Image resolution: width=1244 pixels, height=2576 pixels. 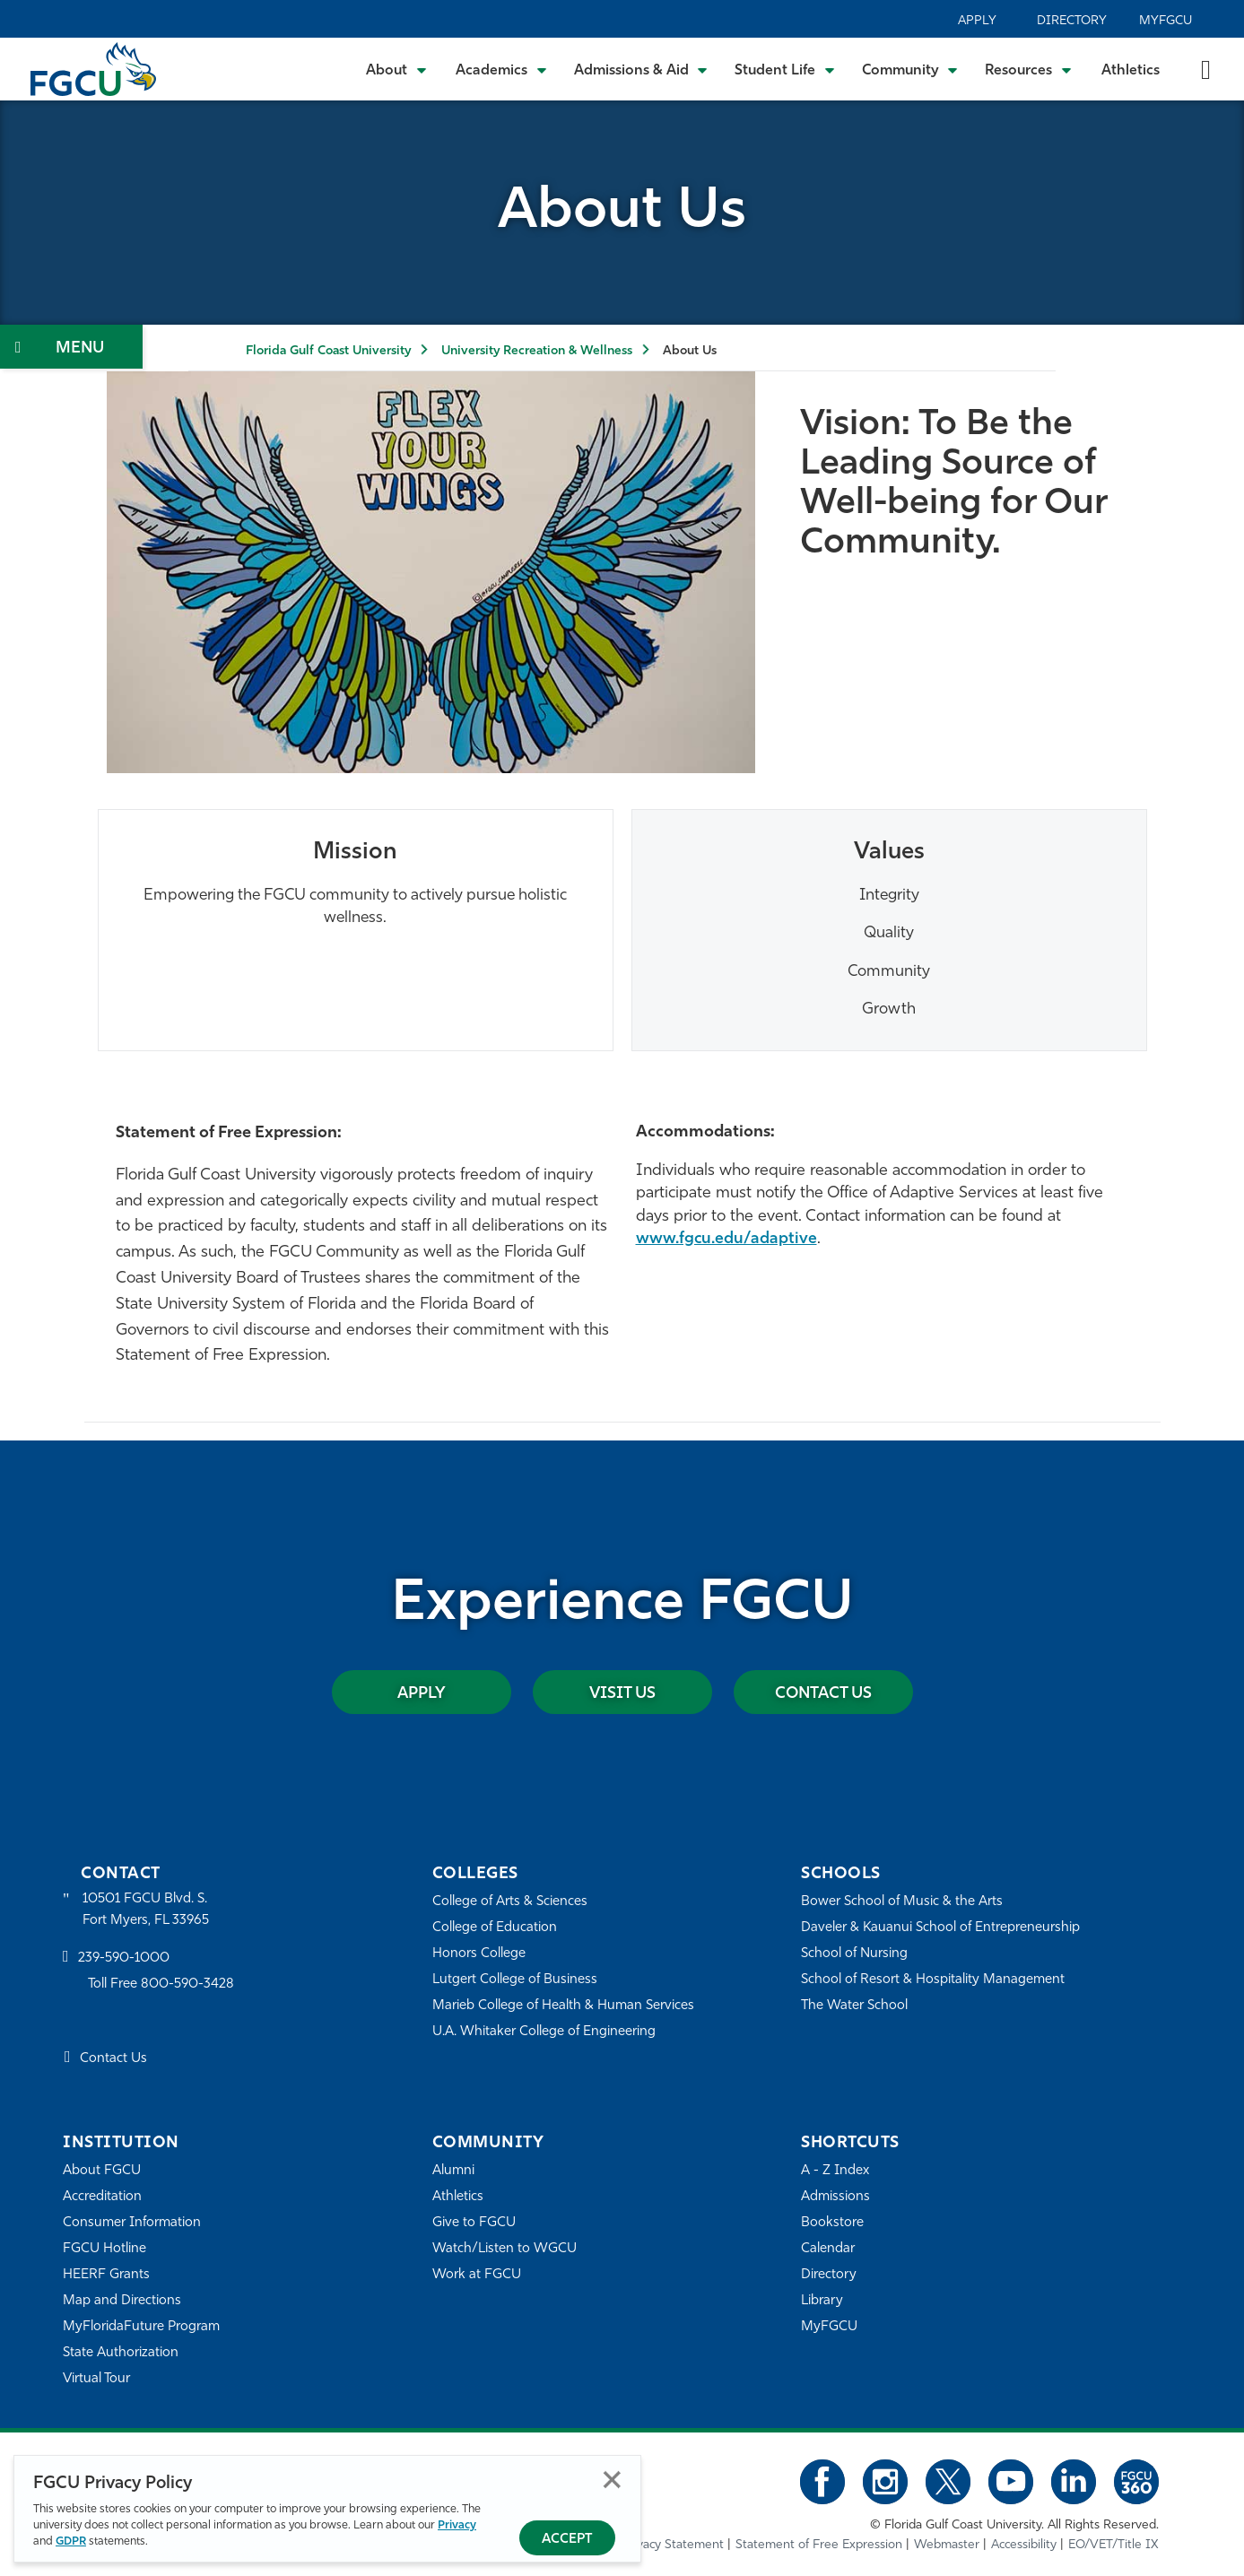 I want to click on College of Arts & Sciences, so click(x=510, y=1902).